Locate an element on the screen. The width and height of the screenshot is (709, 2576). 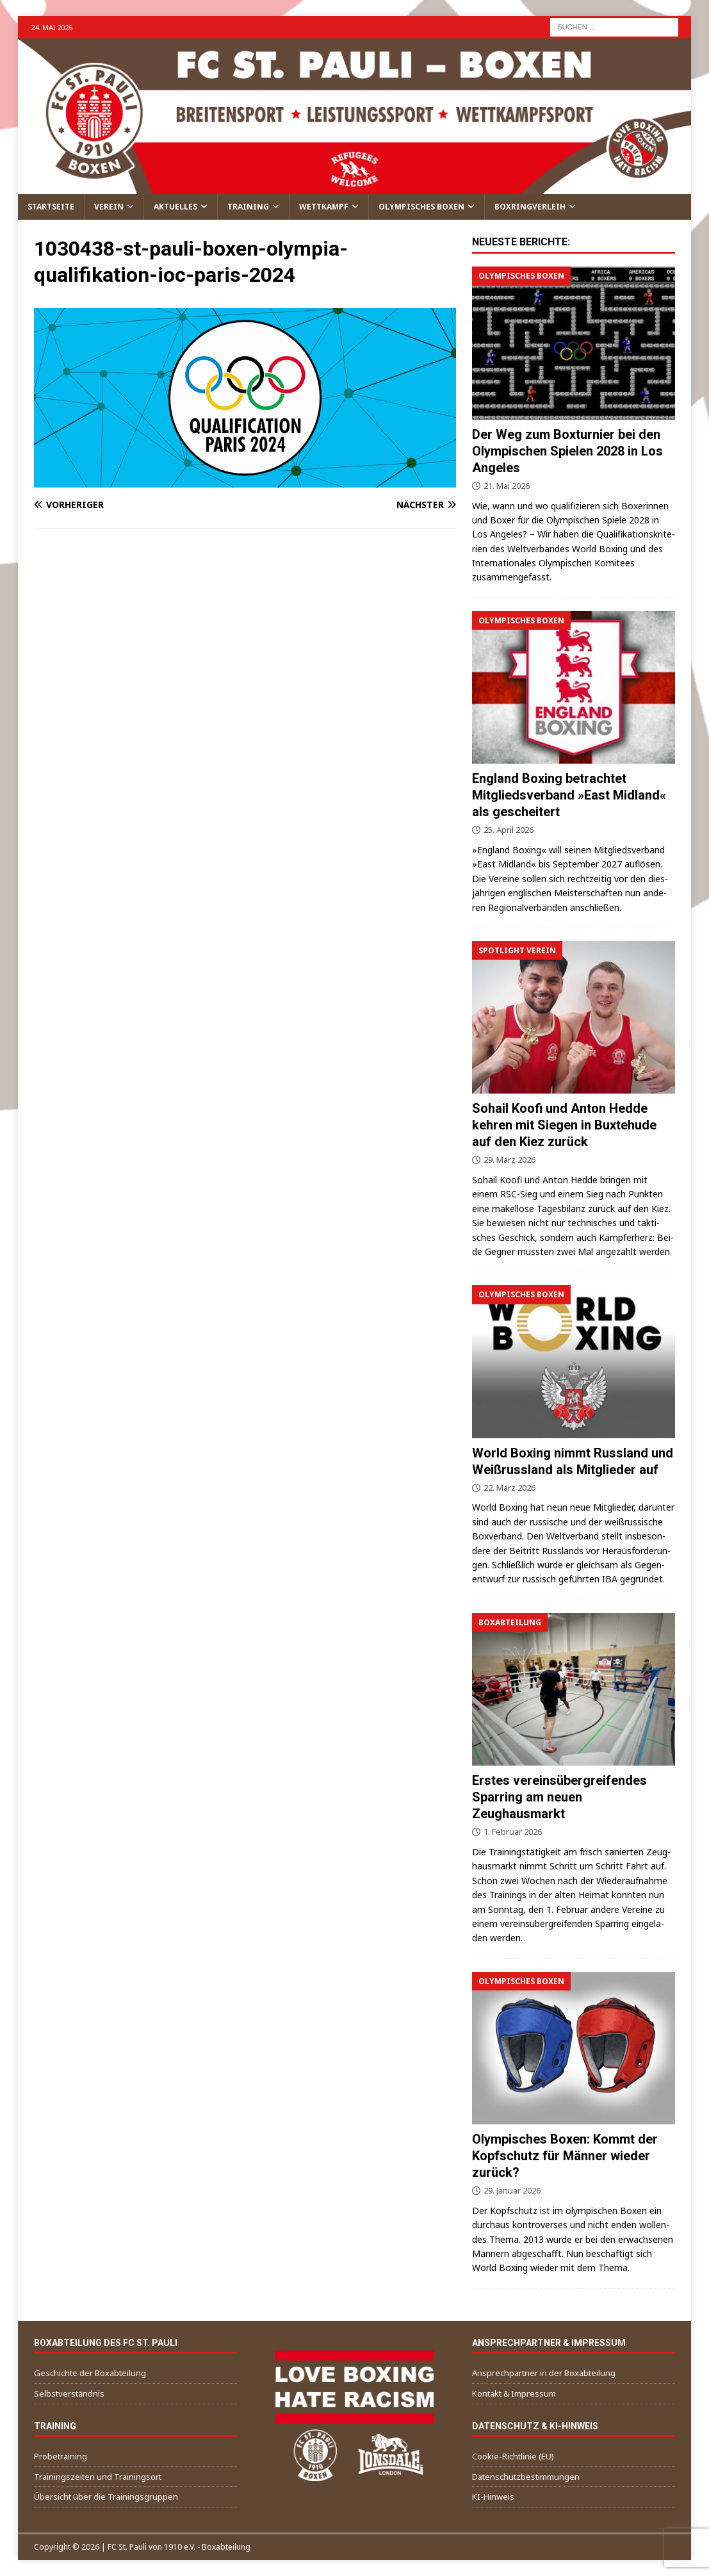
Olympisches Boxen is located at coordinates (421, 206).